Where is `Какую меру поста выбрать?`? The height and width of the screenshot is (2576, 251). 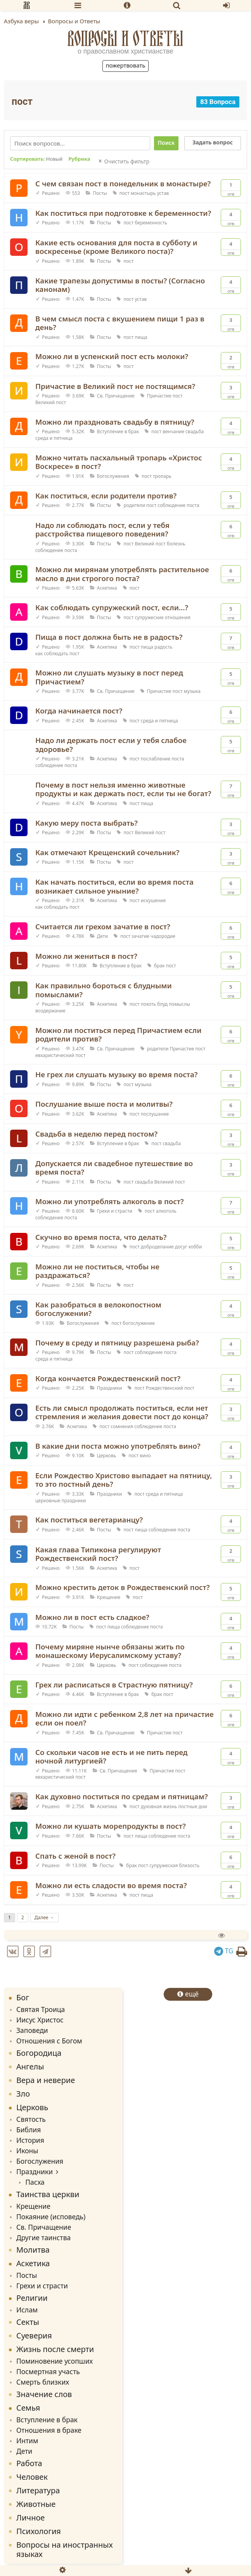
Какую меру поста выбрать? is located at coordinates (86, 823).